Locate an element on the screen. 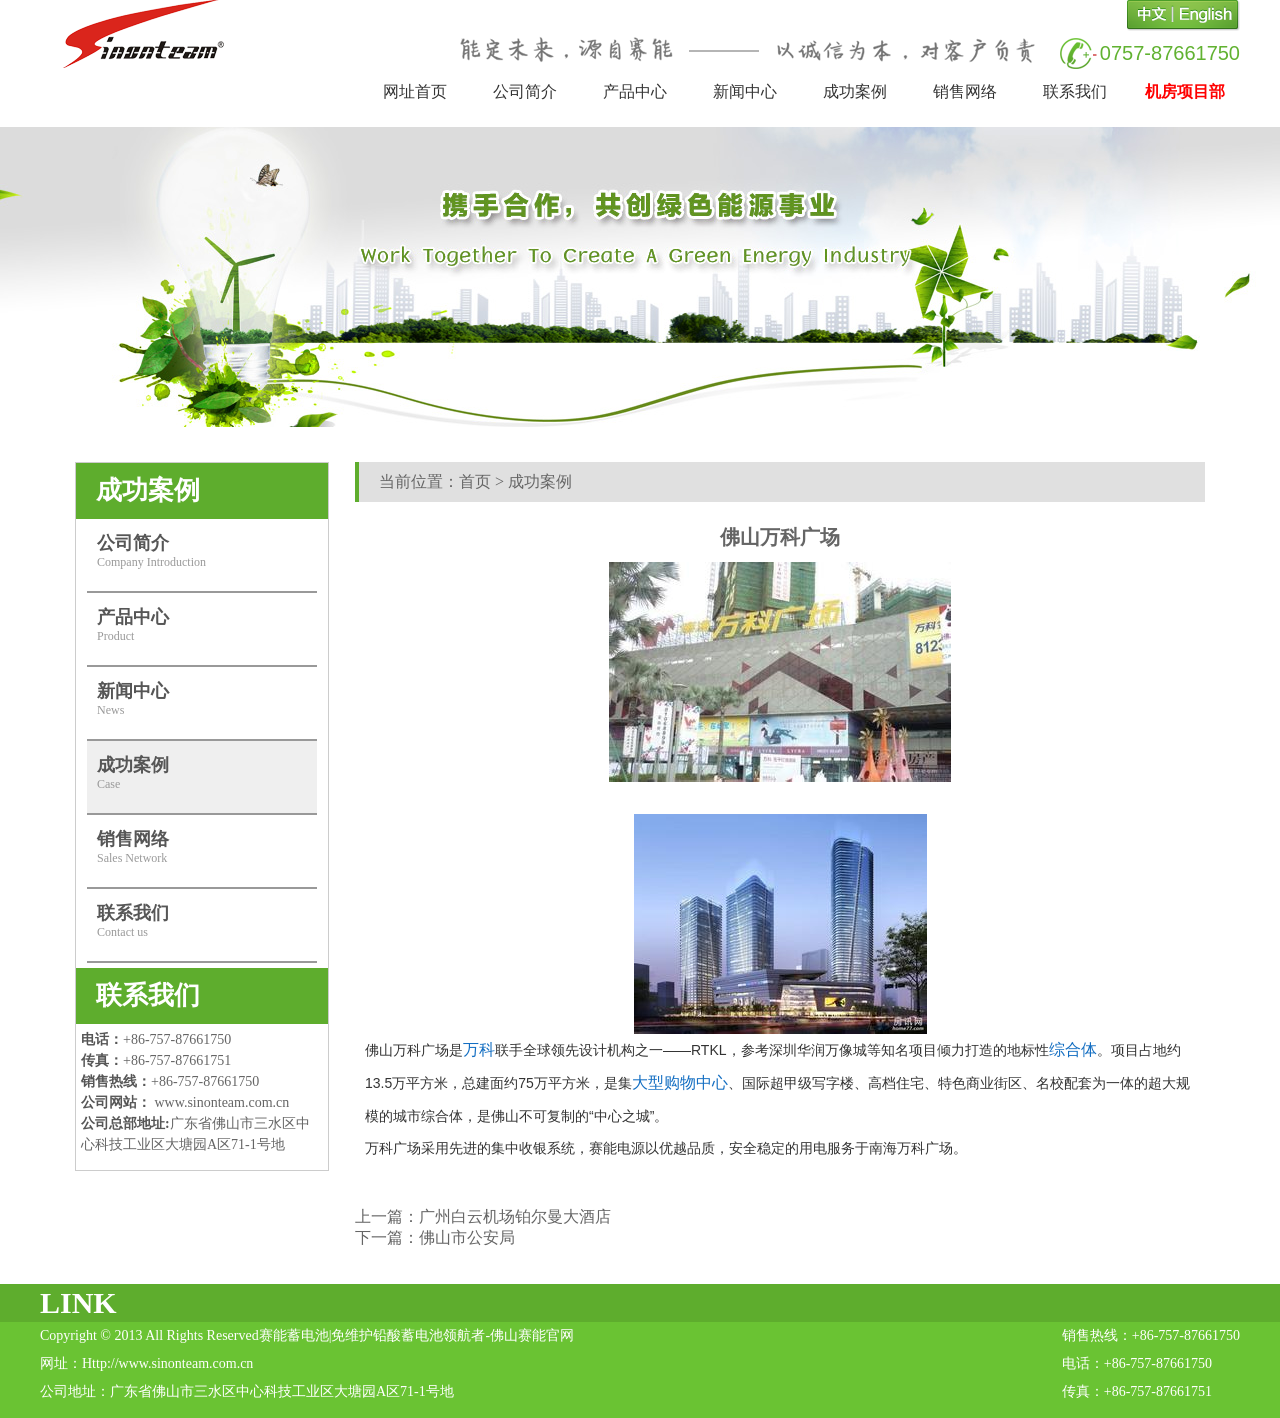 The image size is (1280, 1418). 佛山市公安局 is located at coordinates (467, 1237).